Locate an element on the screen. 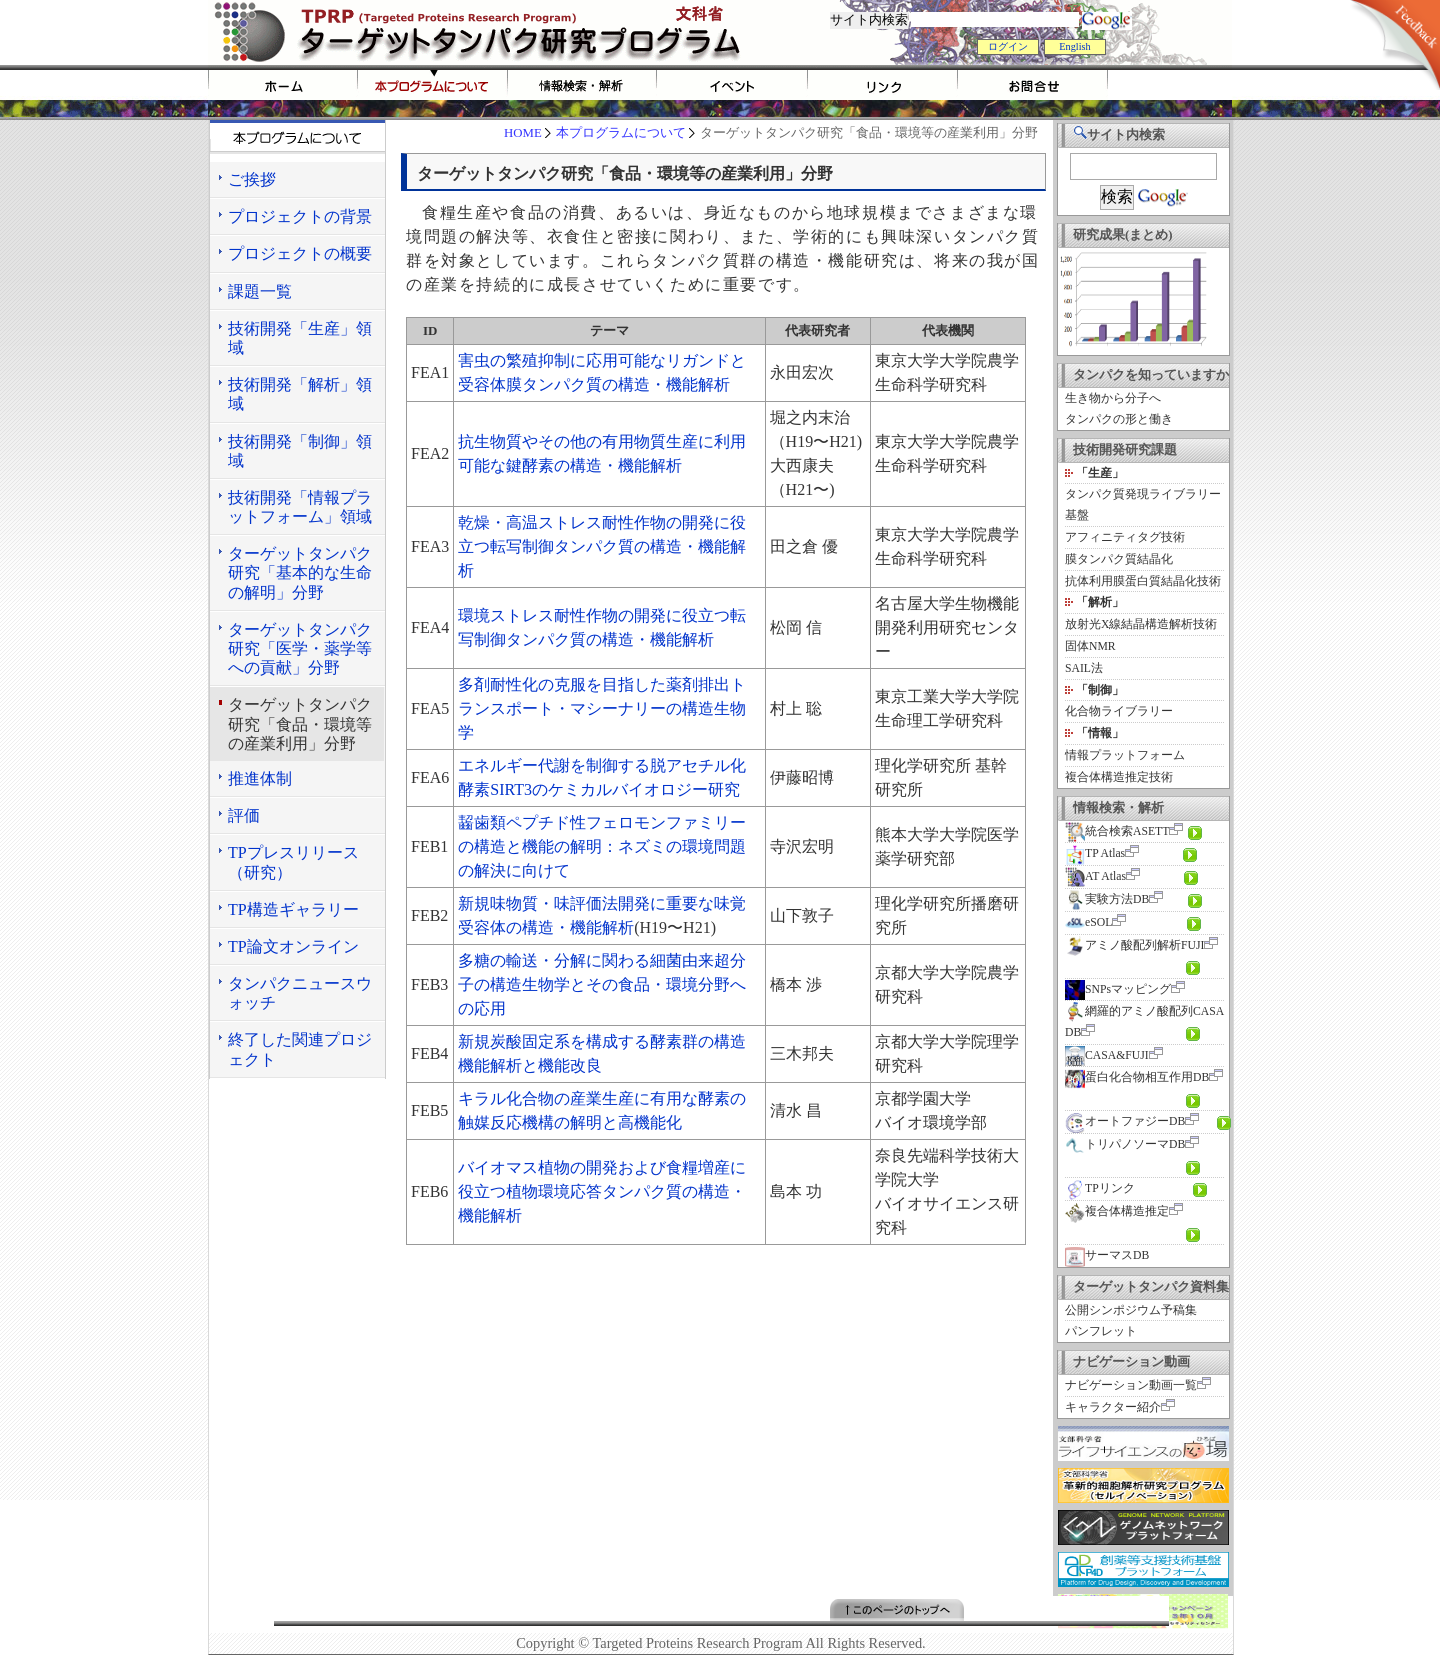  課題一覧 is located at coordinates (260, 291).